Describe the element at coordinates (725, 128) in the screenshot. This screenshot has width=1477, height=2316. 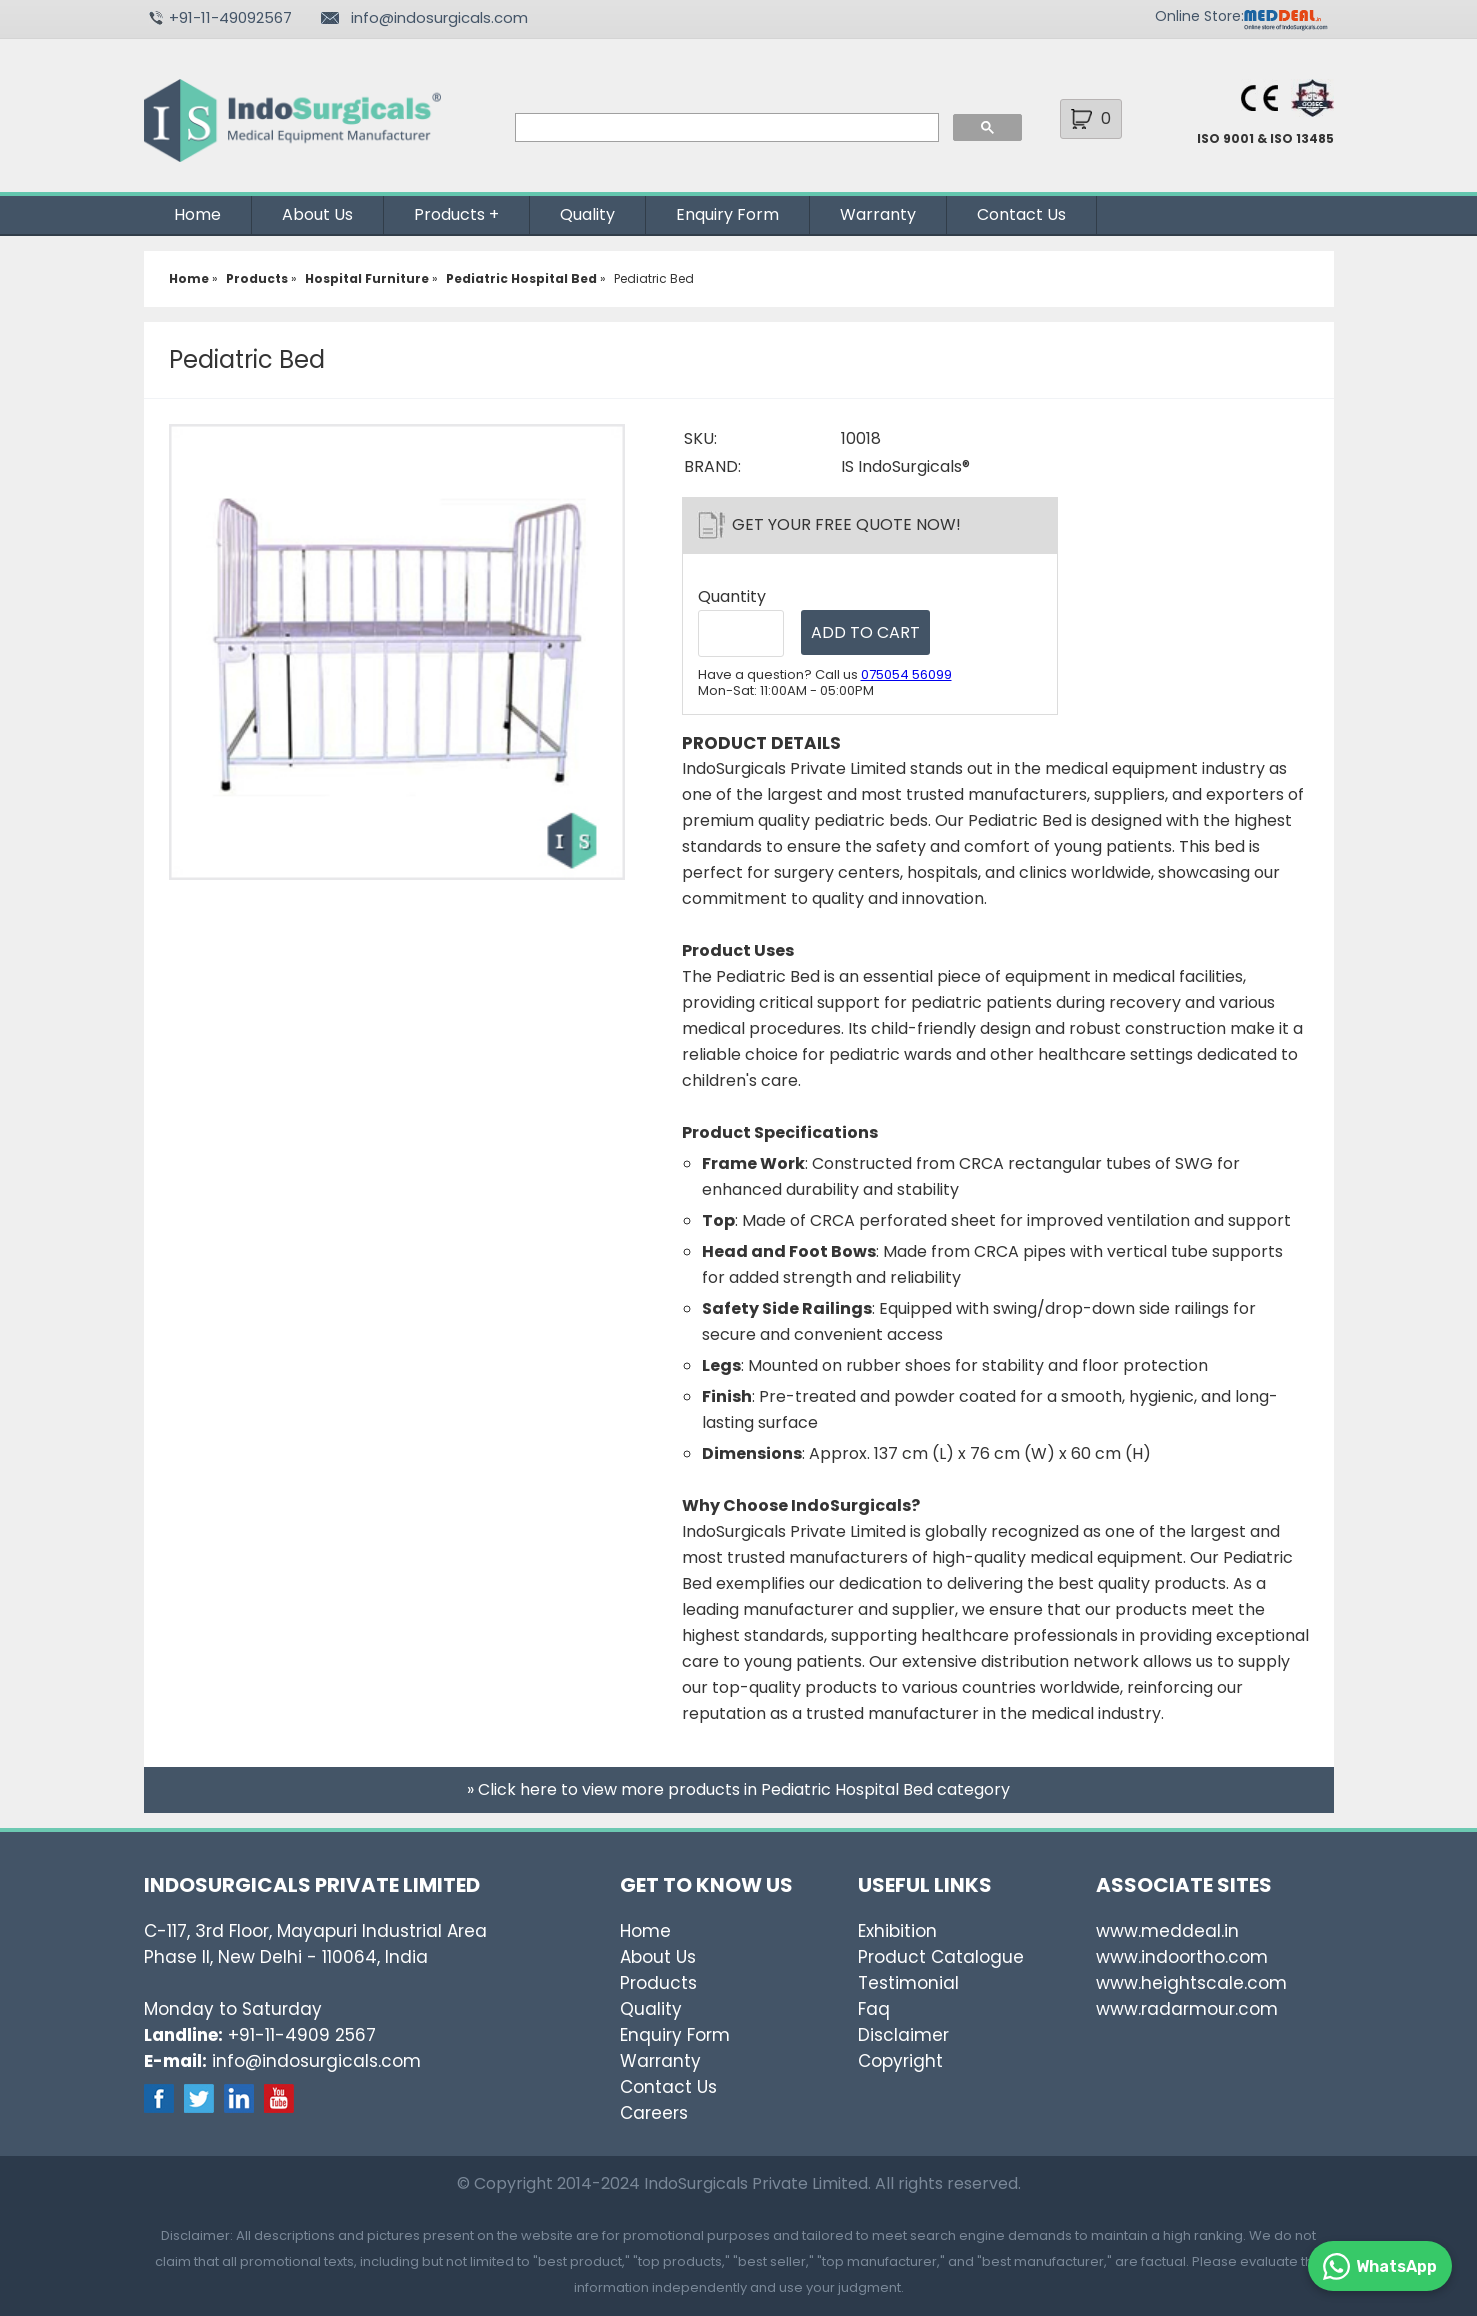
I see `[search]` at that location.